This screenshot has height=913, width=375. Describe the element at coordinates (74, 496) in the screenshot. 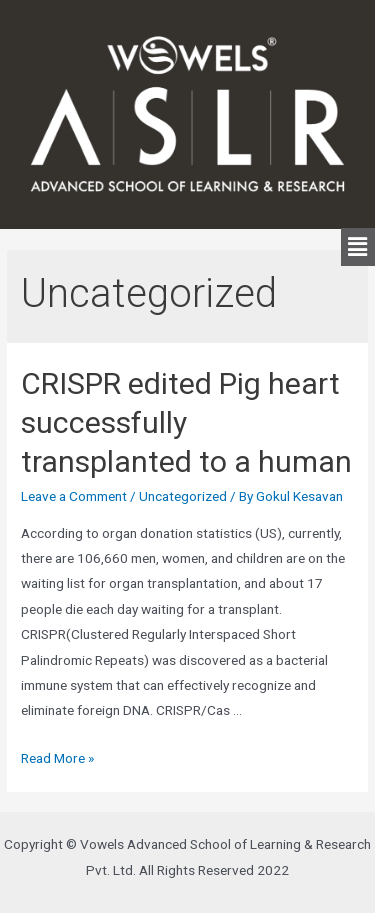

I see `Leave a Comment` at that location.